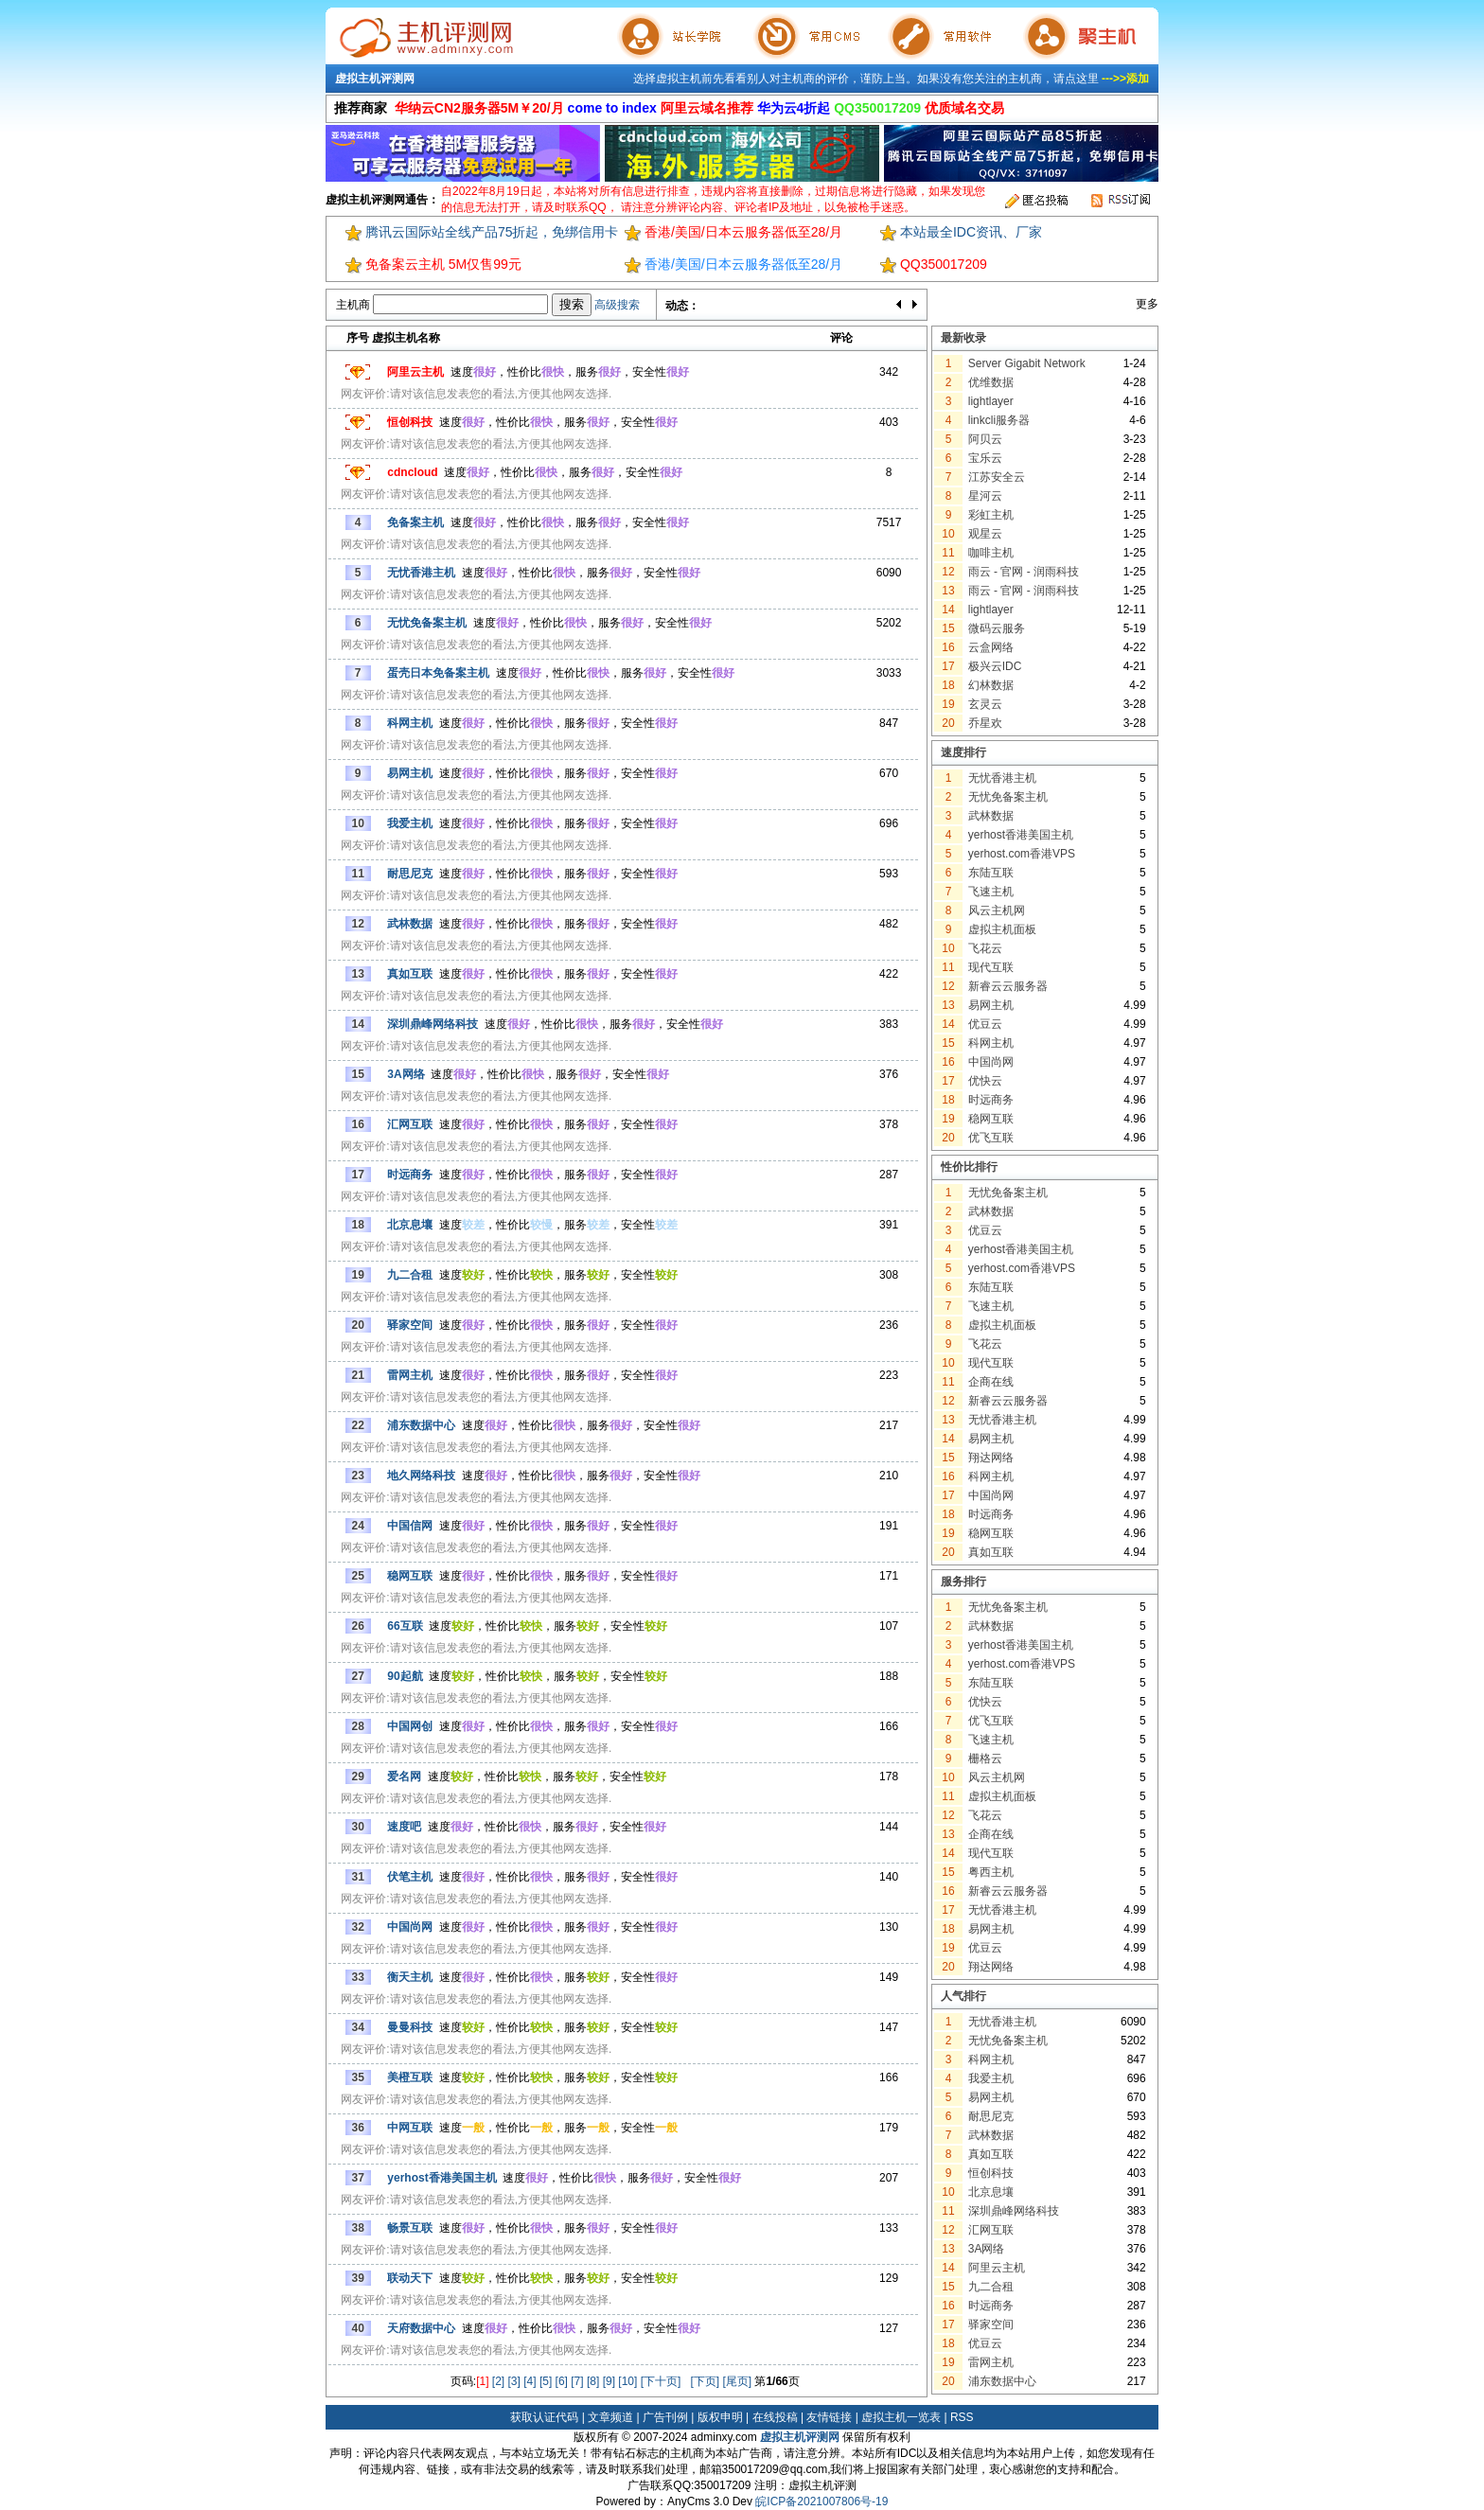 The width and height of the screenshot is (1484, 2510). Describe the element at coordinates (996, 628) in the screenshot. I see `微码云服务` at that location.